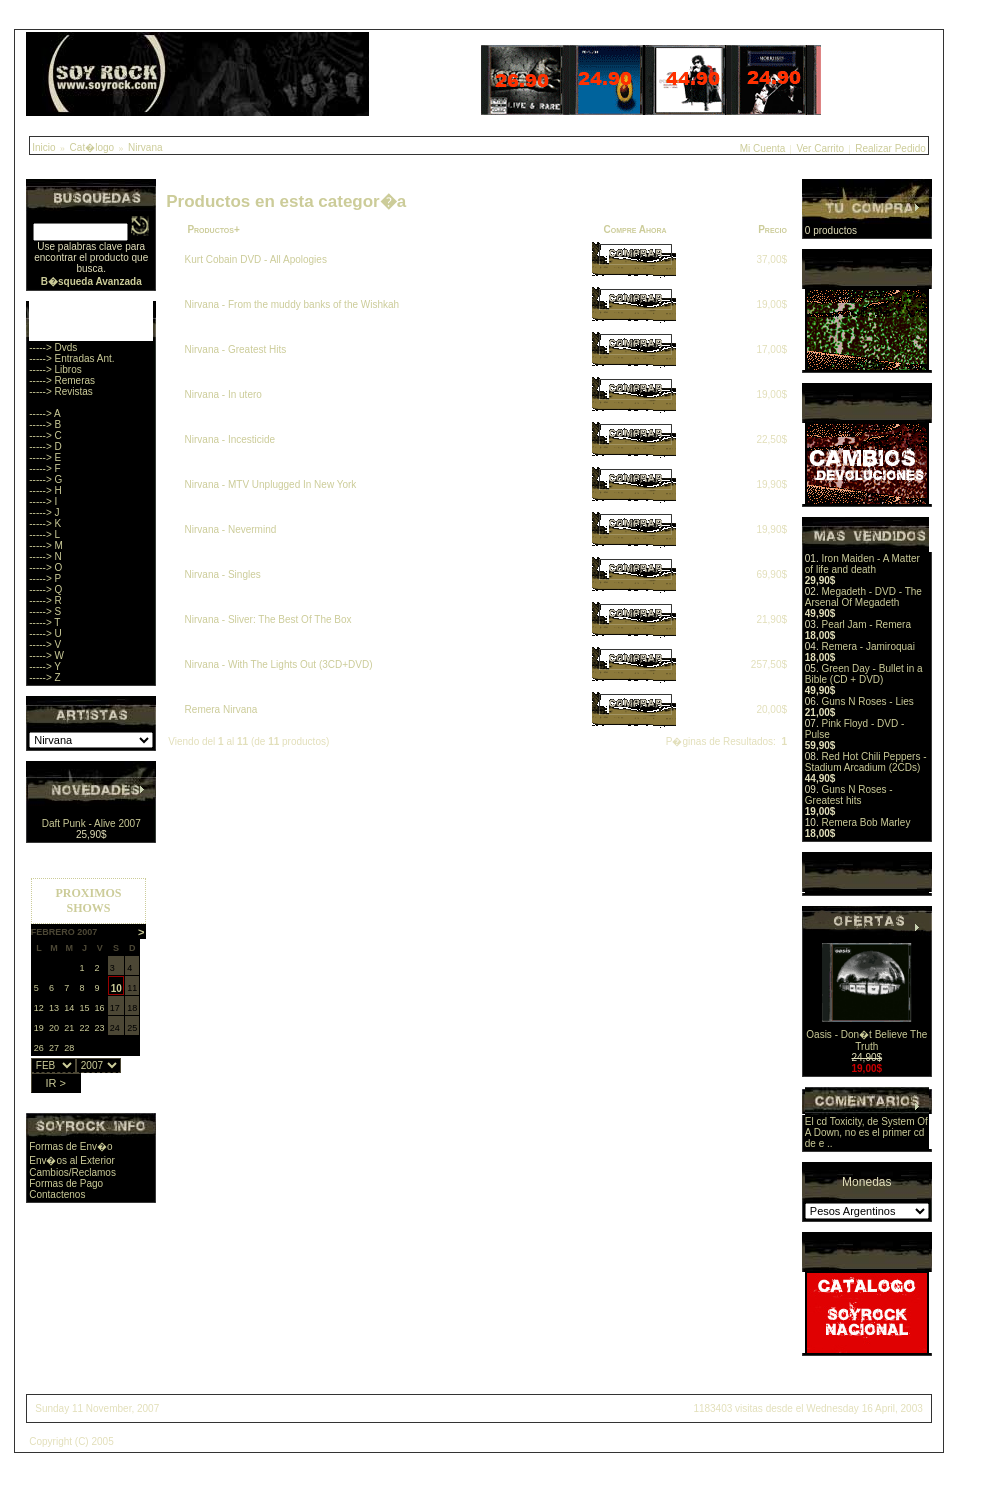 This screenshot has height=1505, width=995. What do you see at coordinates (890, 148) in the screenshot?
I see `Realizar Pedido` at bounding box center [890, 148].